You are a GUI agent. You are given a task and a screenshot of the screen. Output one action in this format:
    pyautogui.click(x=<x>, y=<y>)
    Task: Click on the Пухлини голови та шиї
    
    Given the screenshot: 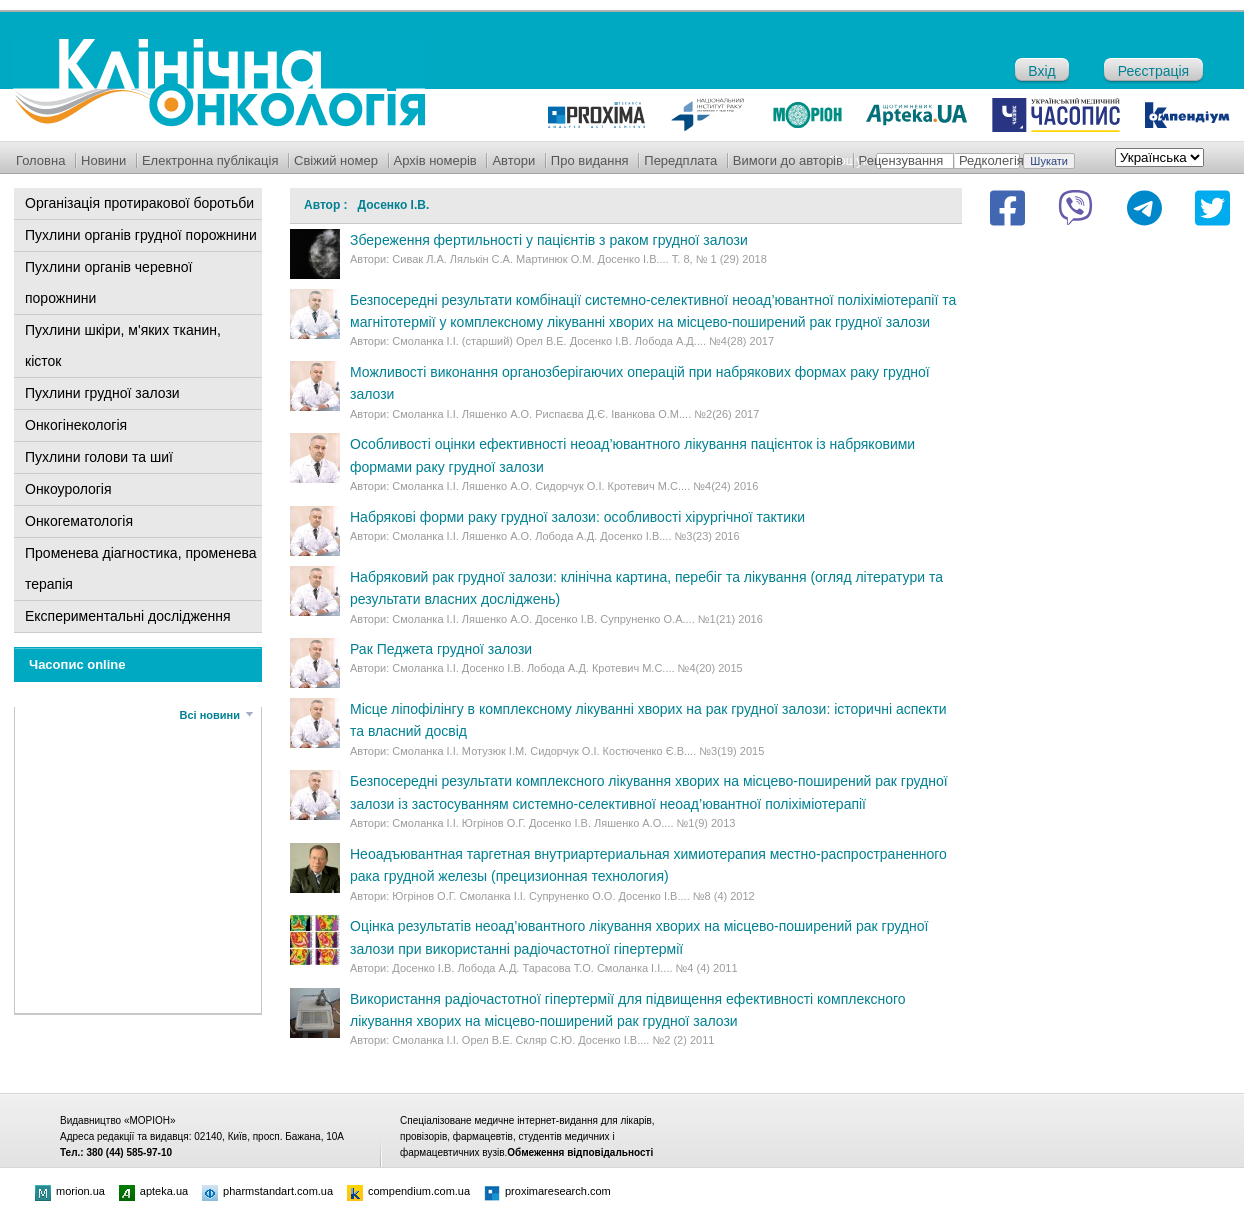 What is the action you would take?
    pyautogui.click(x=99, y=457)
    